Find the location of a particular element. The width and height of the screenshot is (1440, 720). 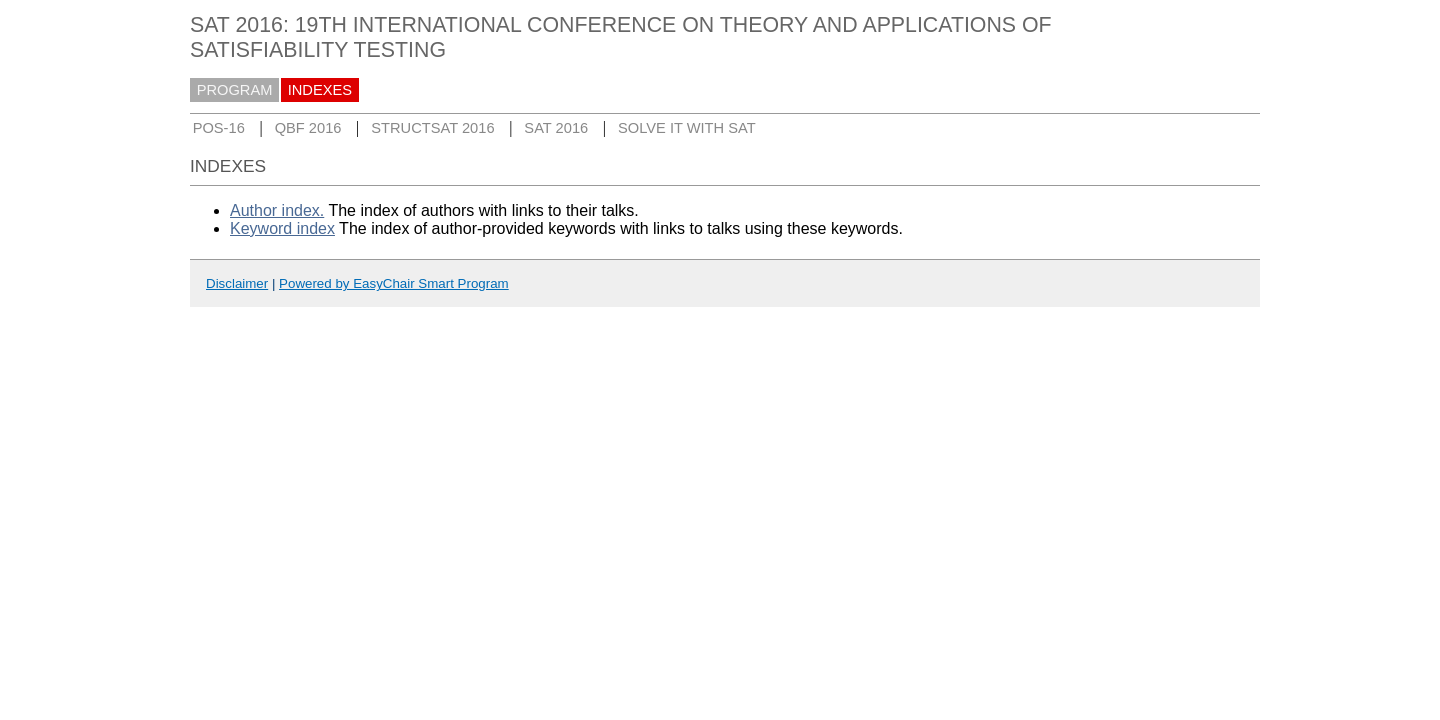

Disclaimer is located at coordinates (237, 283).